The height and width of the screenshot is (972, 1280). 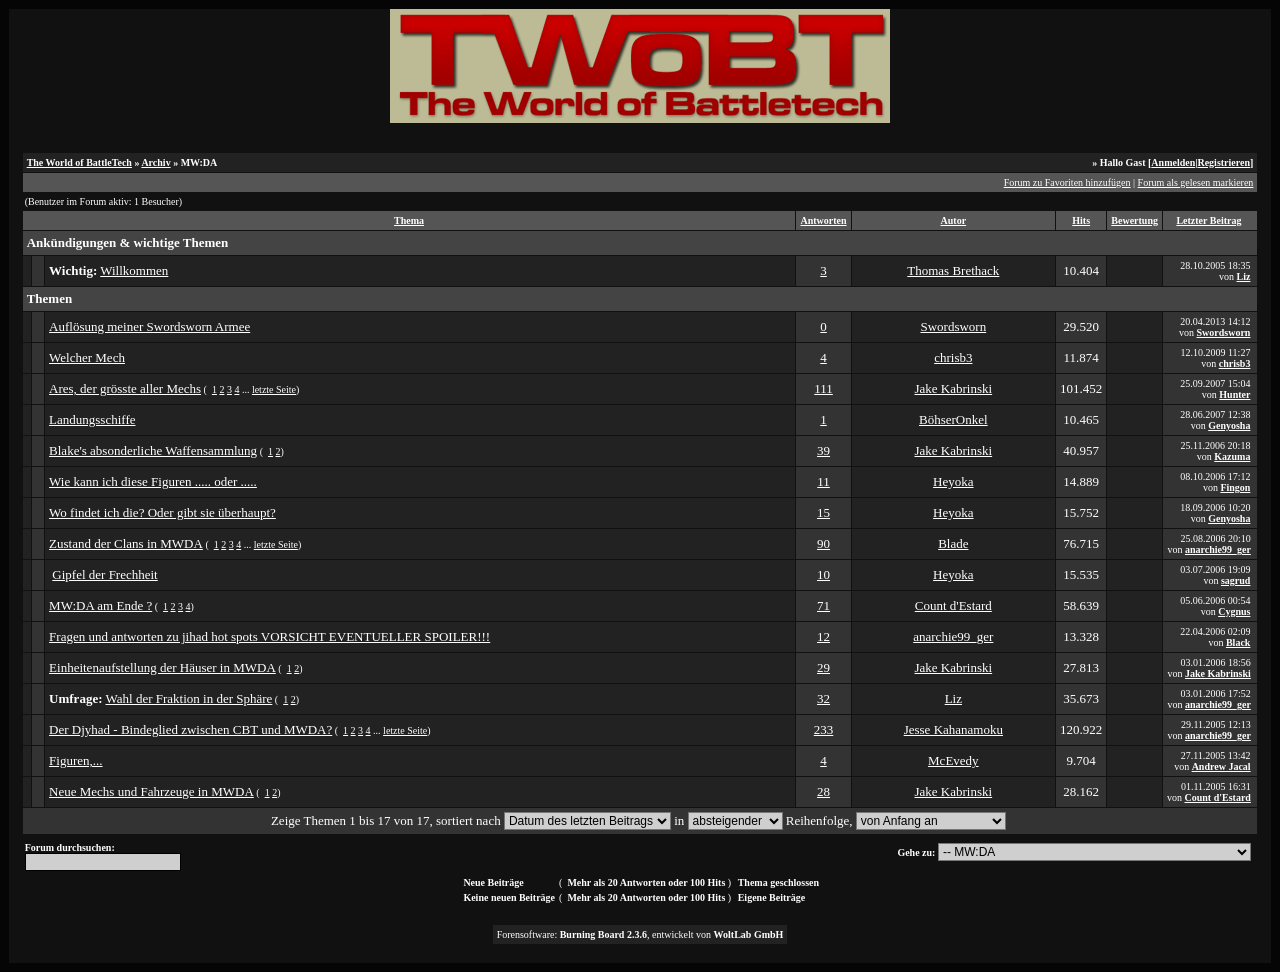 I want to click on Thema, so click(x=409, y=220).